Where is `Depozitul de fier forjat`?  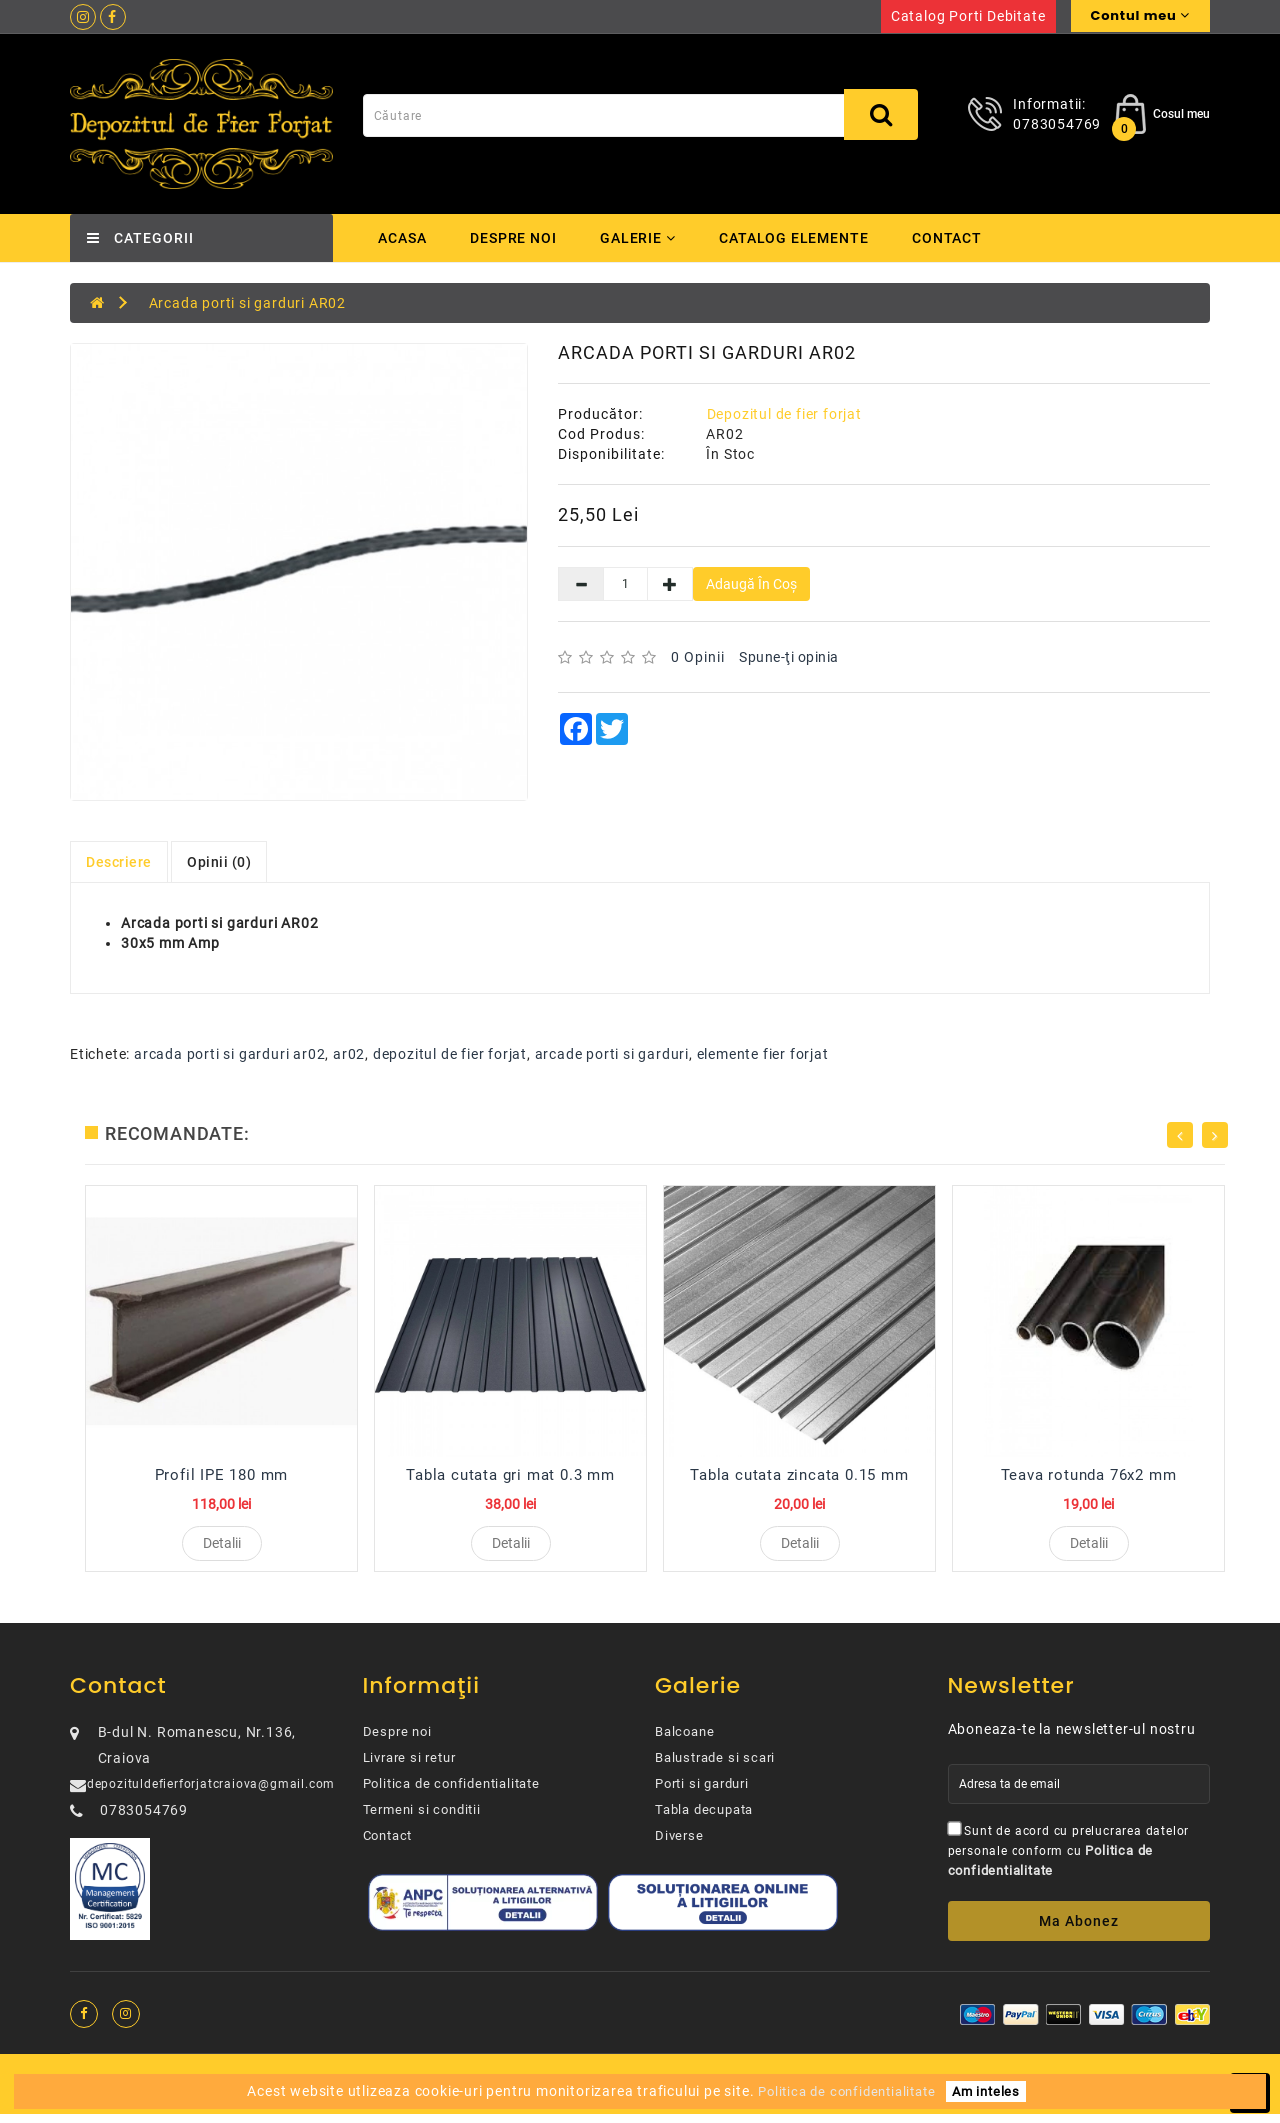
Depozitul de fier forjat is located at coordinates (784, 414).